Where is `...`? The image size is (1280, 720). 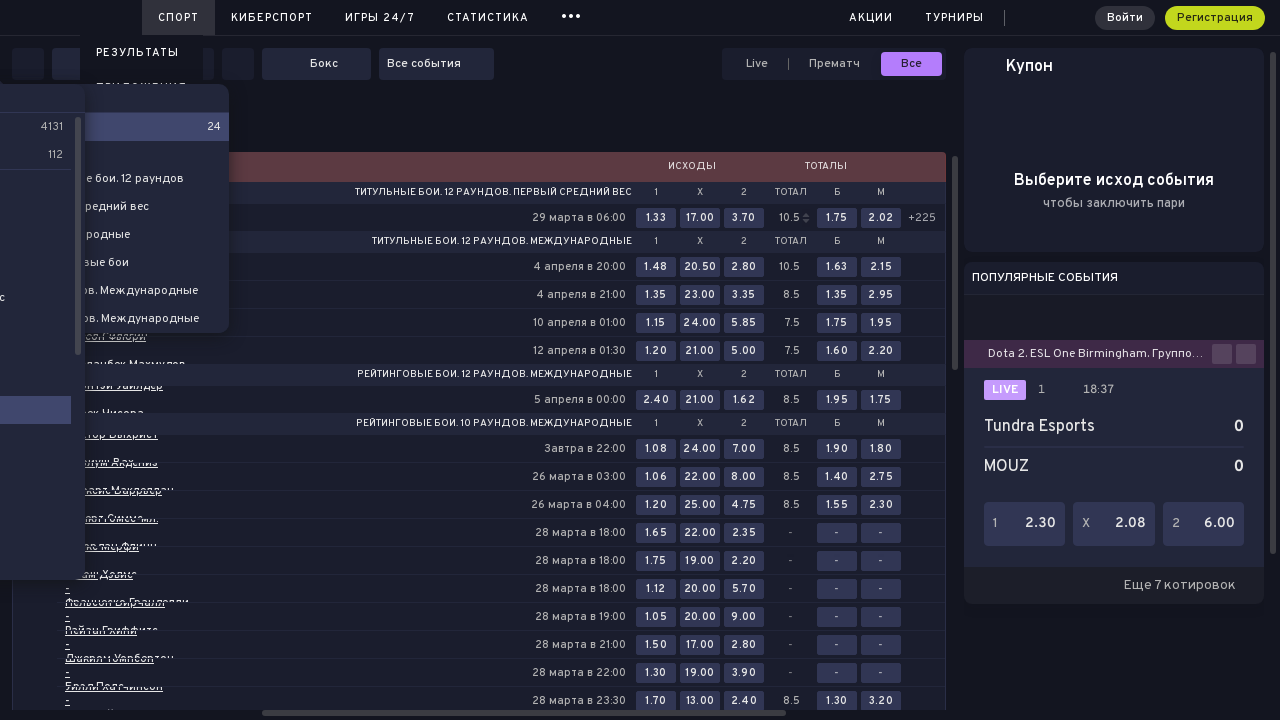 ... is located at coordinates (571, 14).